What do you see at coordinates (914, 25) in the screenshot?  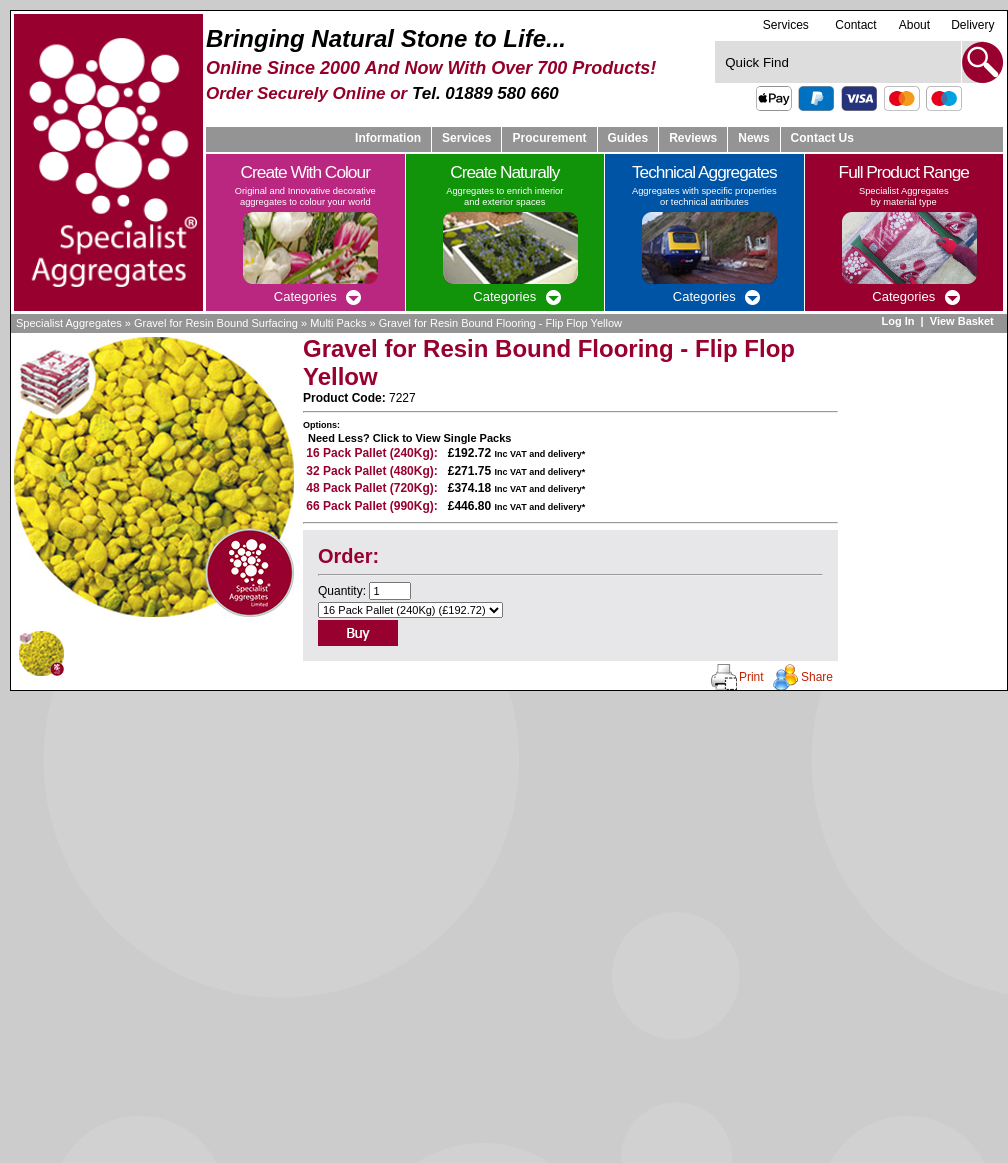 I see `About` at bounding box center [914, 25].